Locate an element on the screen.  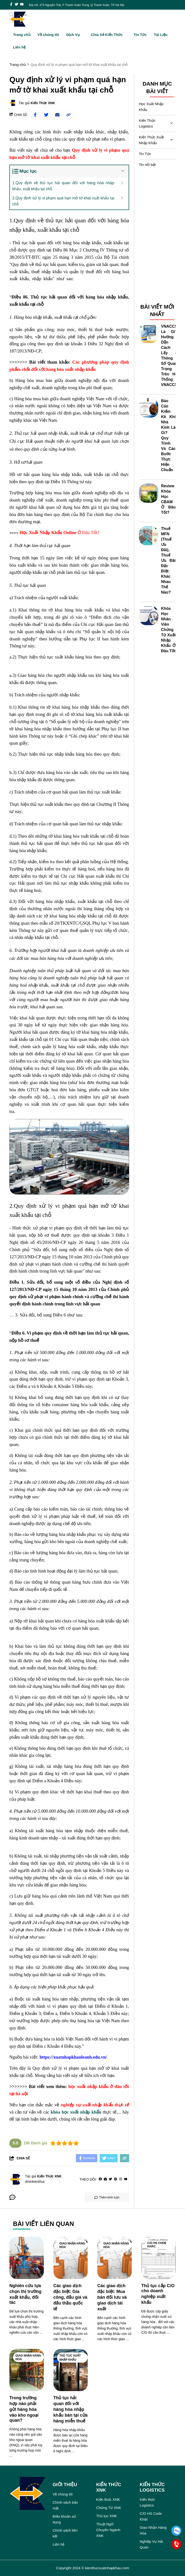
Chia Sẻ Kiến Thức is located at coordinates (108, 35).